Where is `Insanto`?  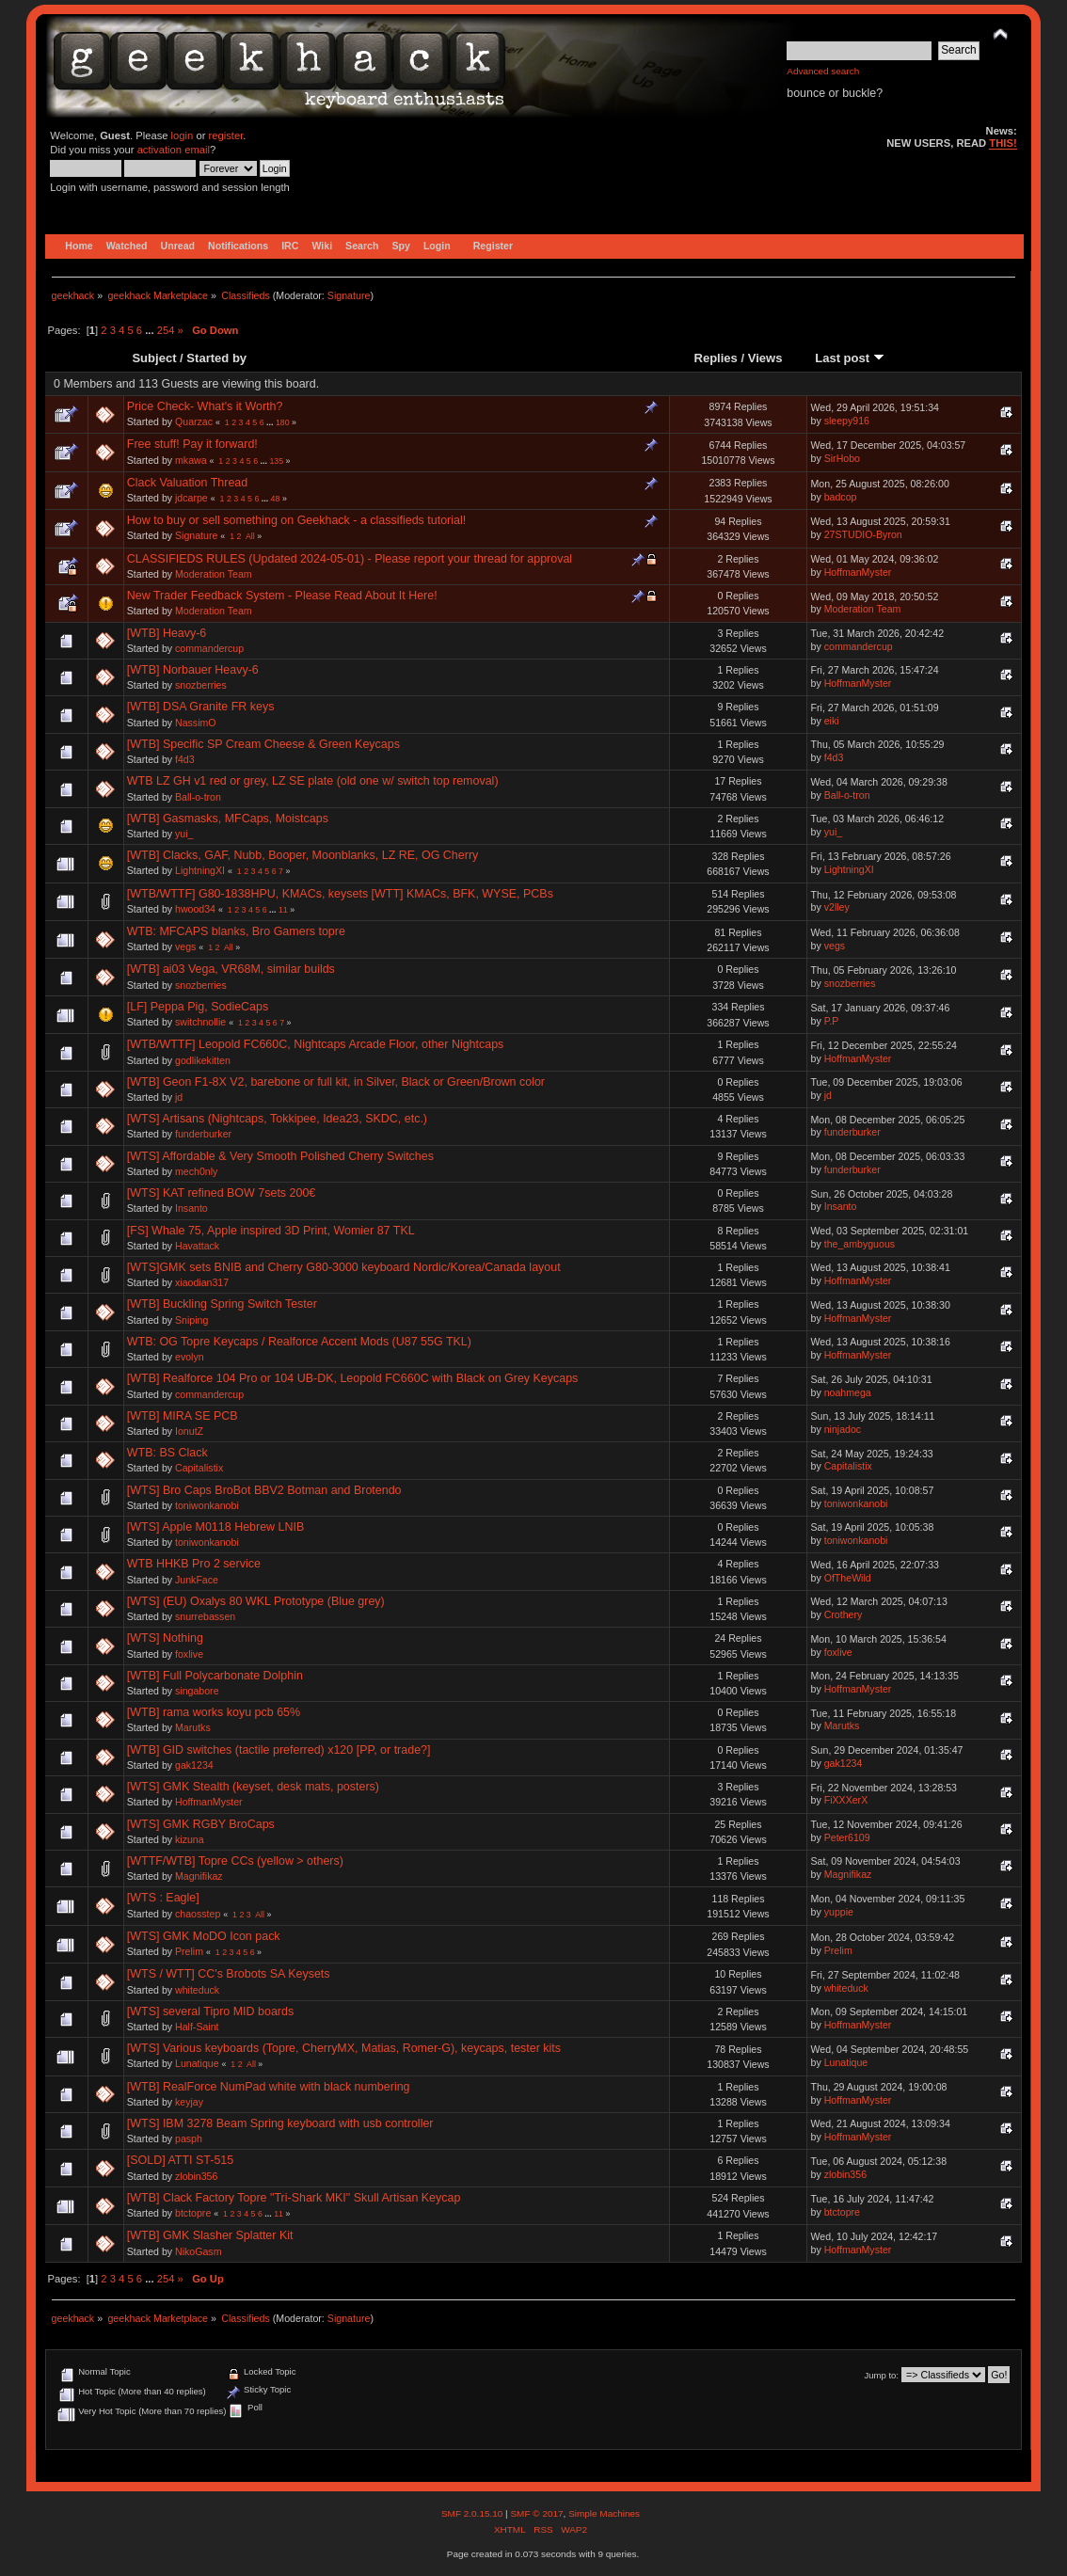 Insanto is located at coordinates (191, 1208).